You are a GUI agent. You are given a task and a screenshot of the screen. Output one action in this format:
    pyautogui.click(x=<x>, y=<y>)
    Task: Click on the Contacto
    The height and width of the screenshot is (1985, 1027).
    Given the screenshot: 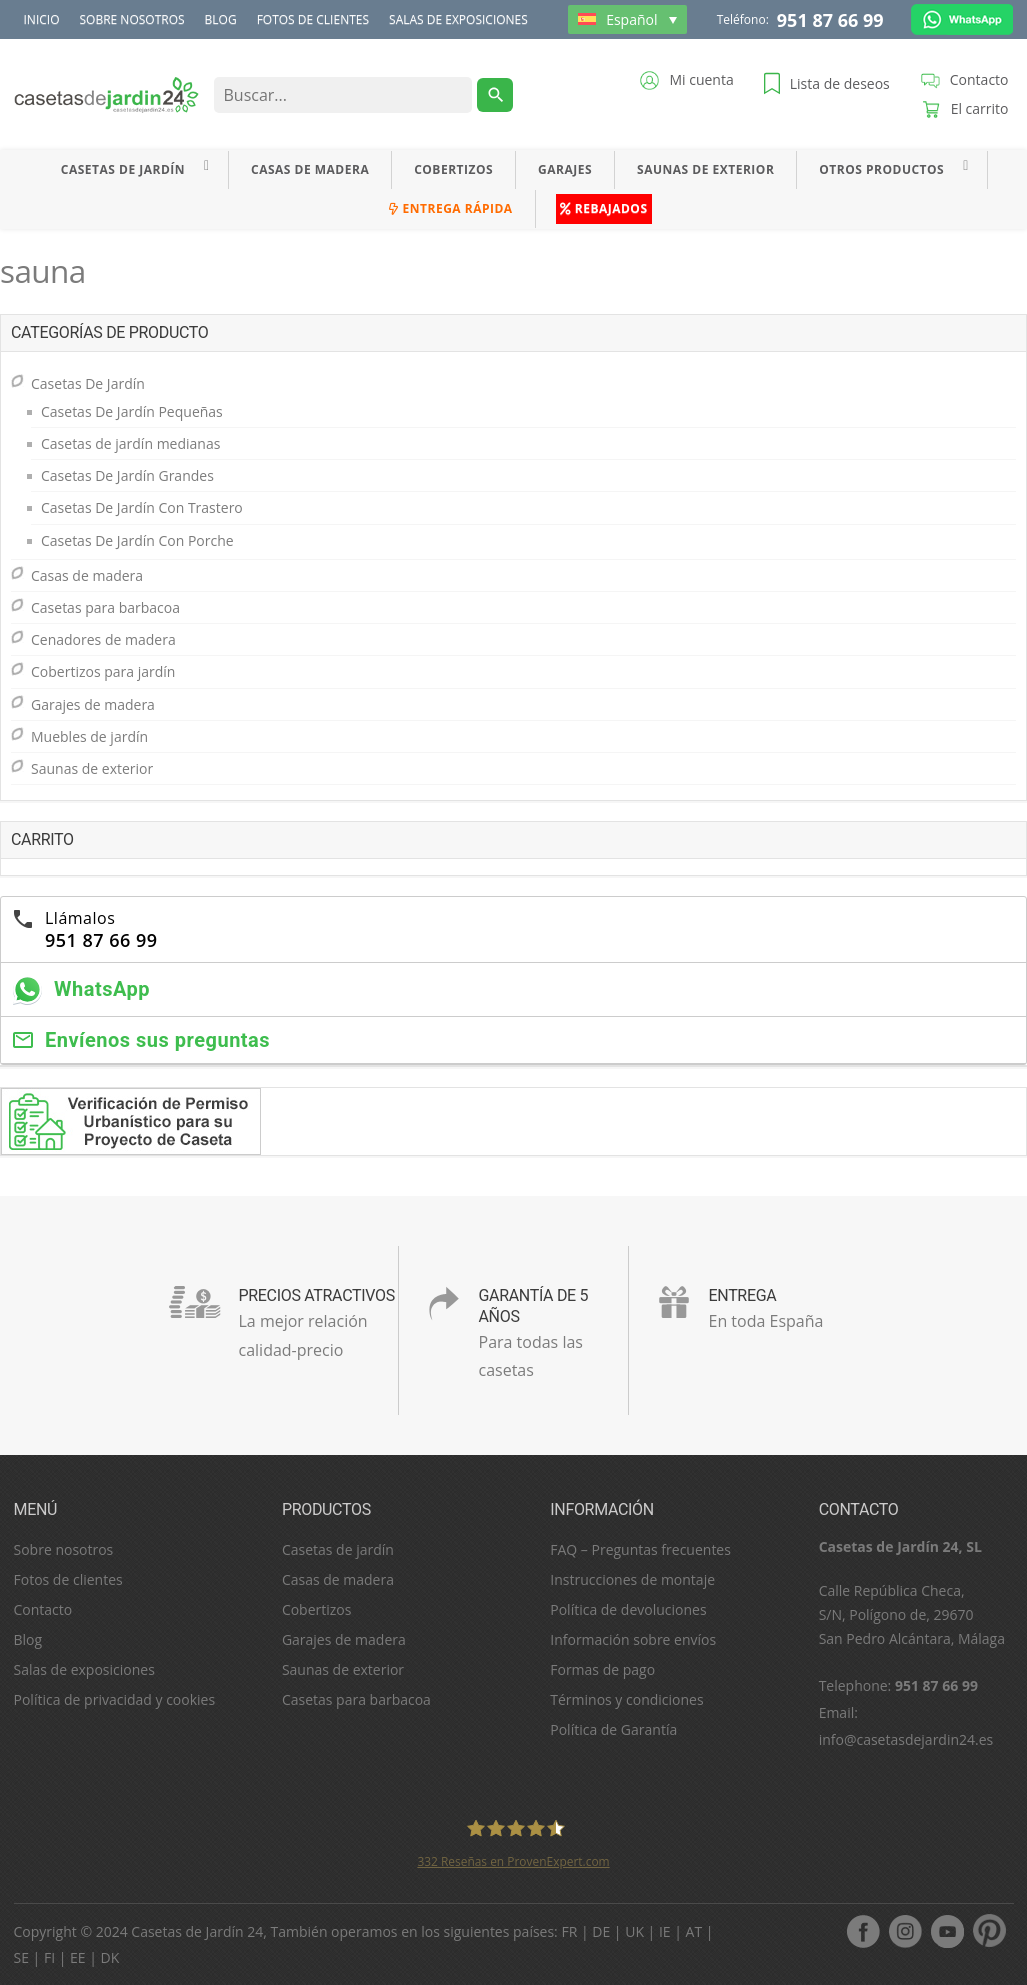 What is the action you would take?
    pyautogui.click(x=43, y=1609)
    